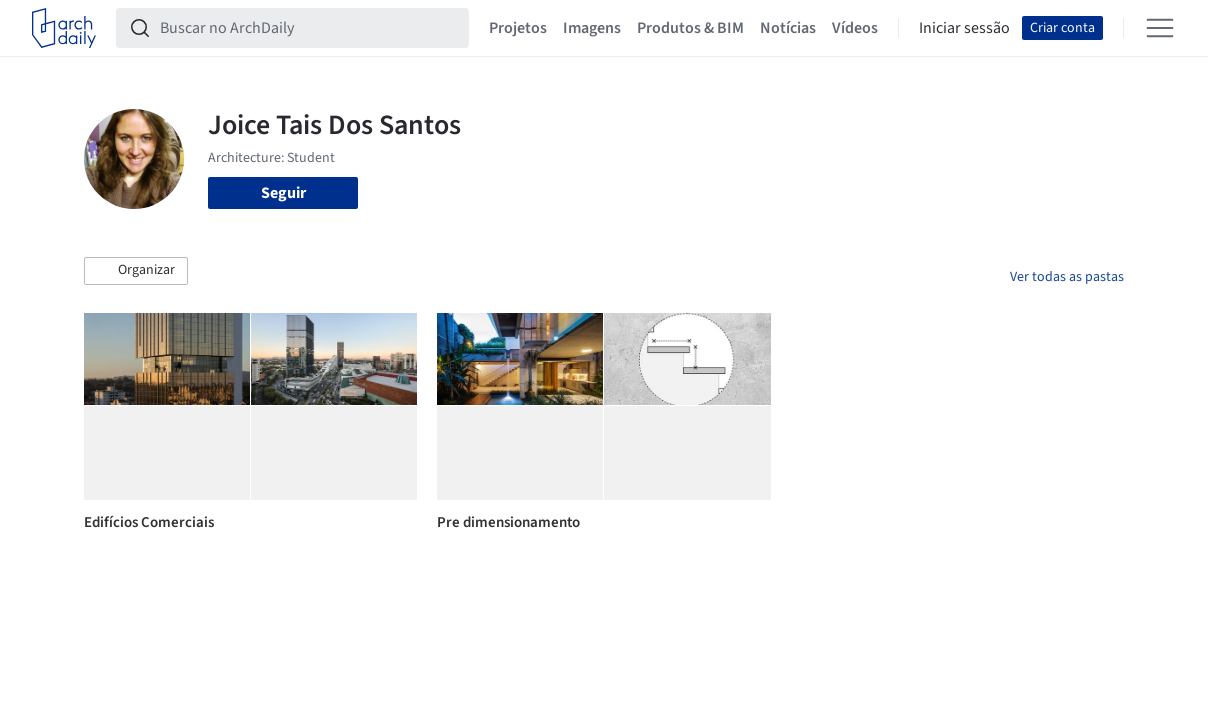 The width and height of the screenshot is (1223, 720). I want to click on Iniciar sessão, so click(964, 28).